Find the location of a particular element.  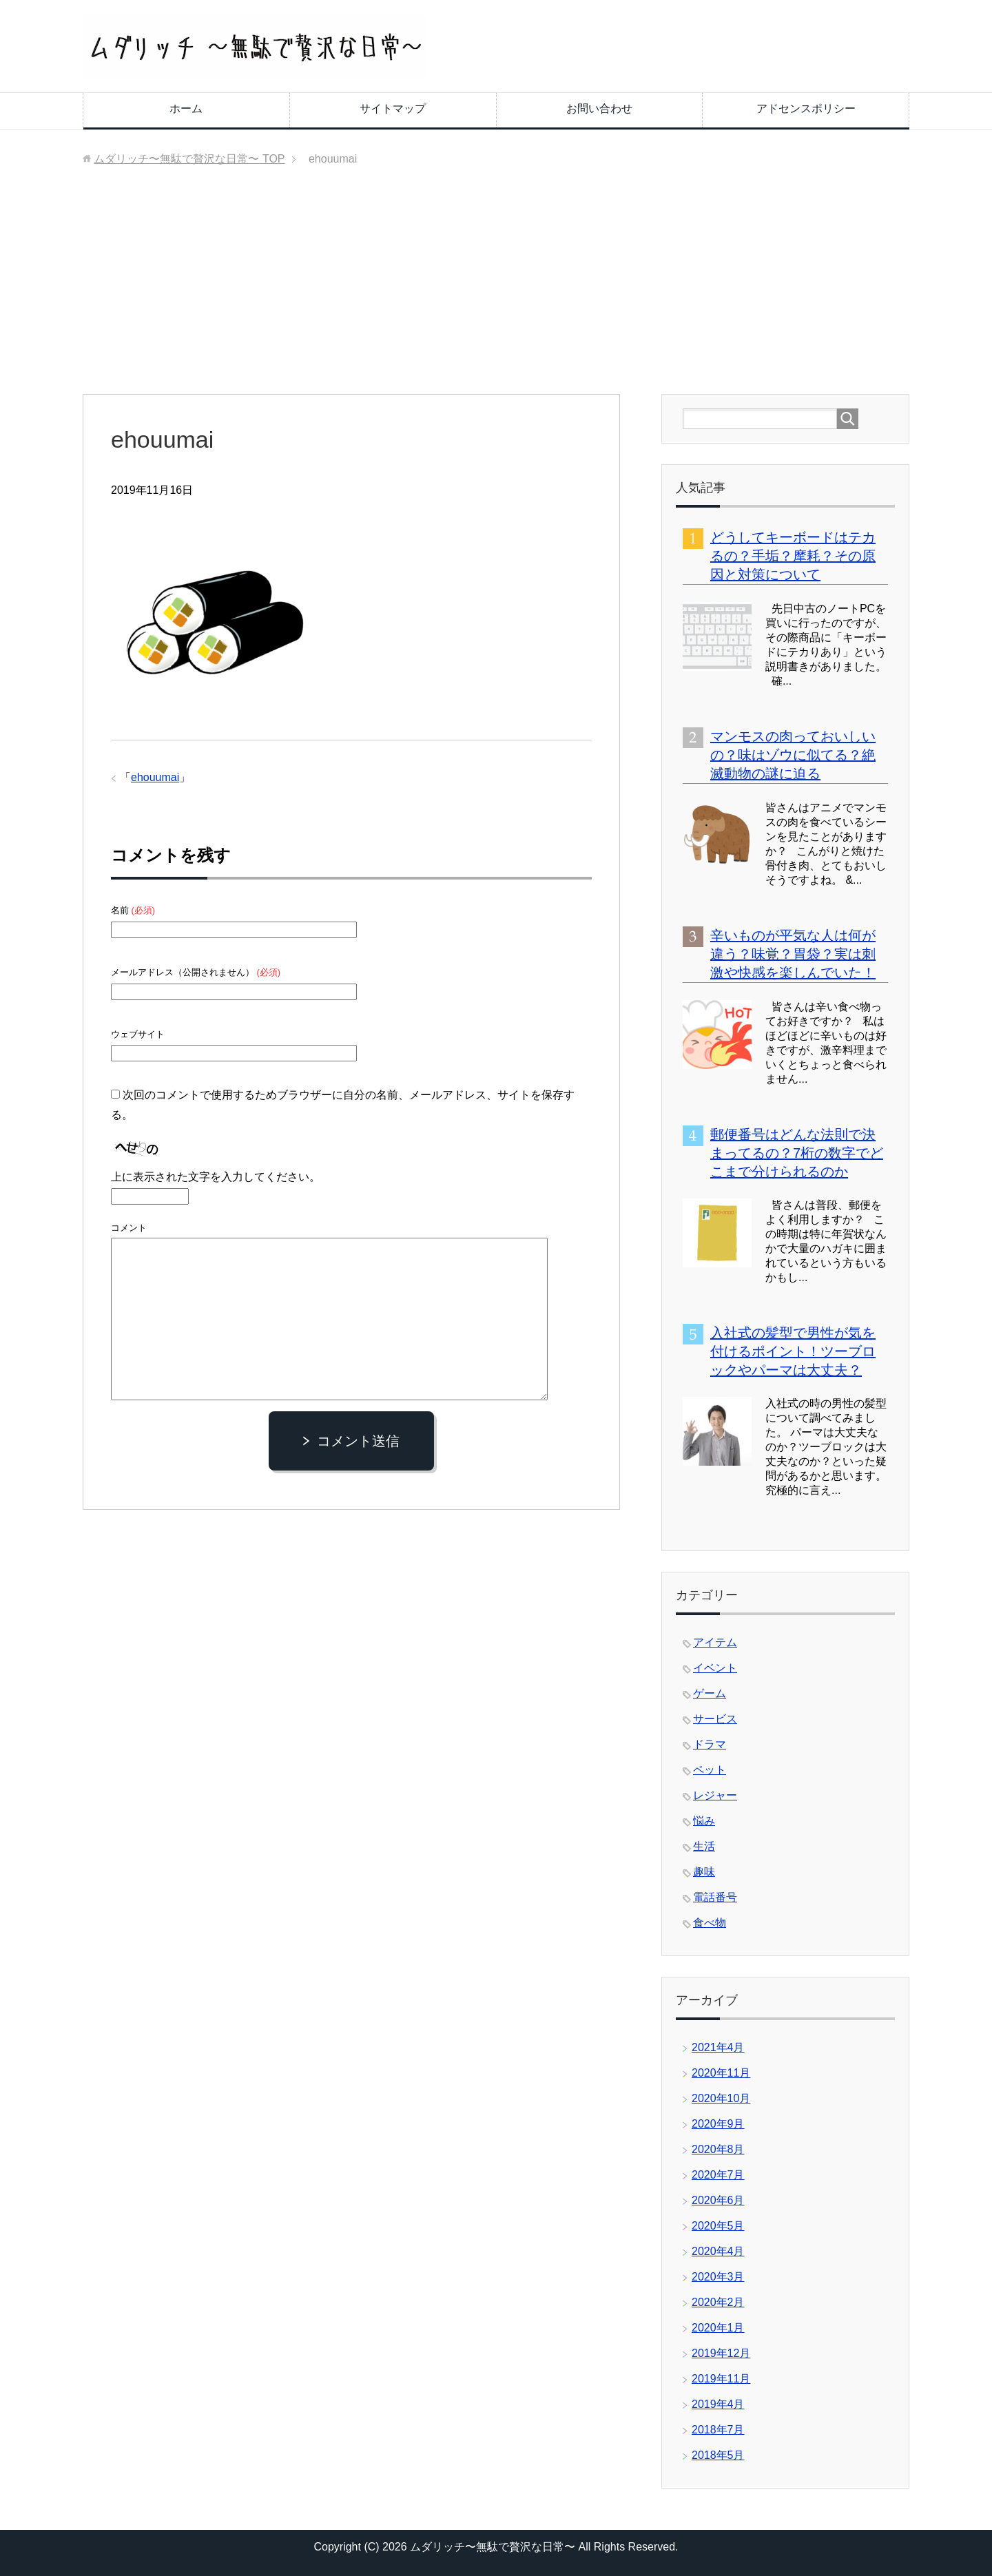

2020年1月 is located at coordinates (718, 2328).